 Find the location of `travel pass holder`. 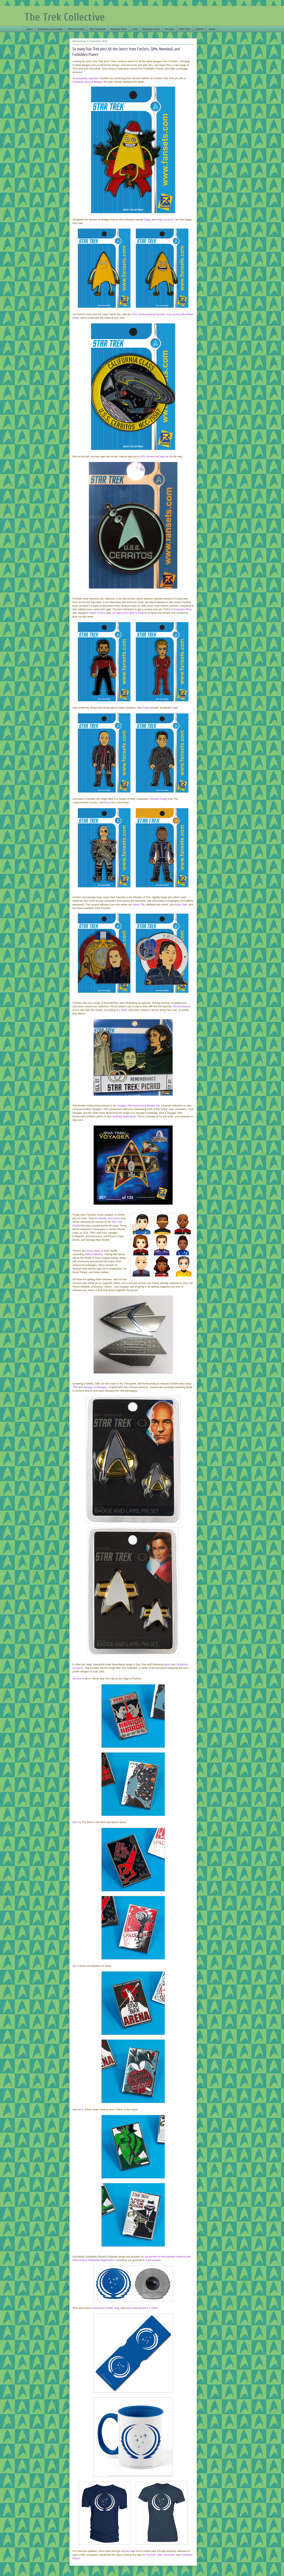

travel pass holder is located at coordinates (103, 2307).